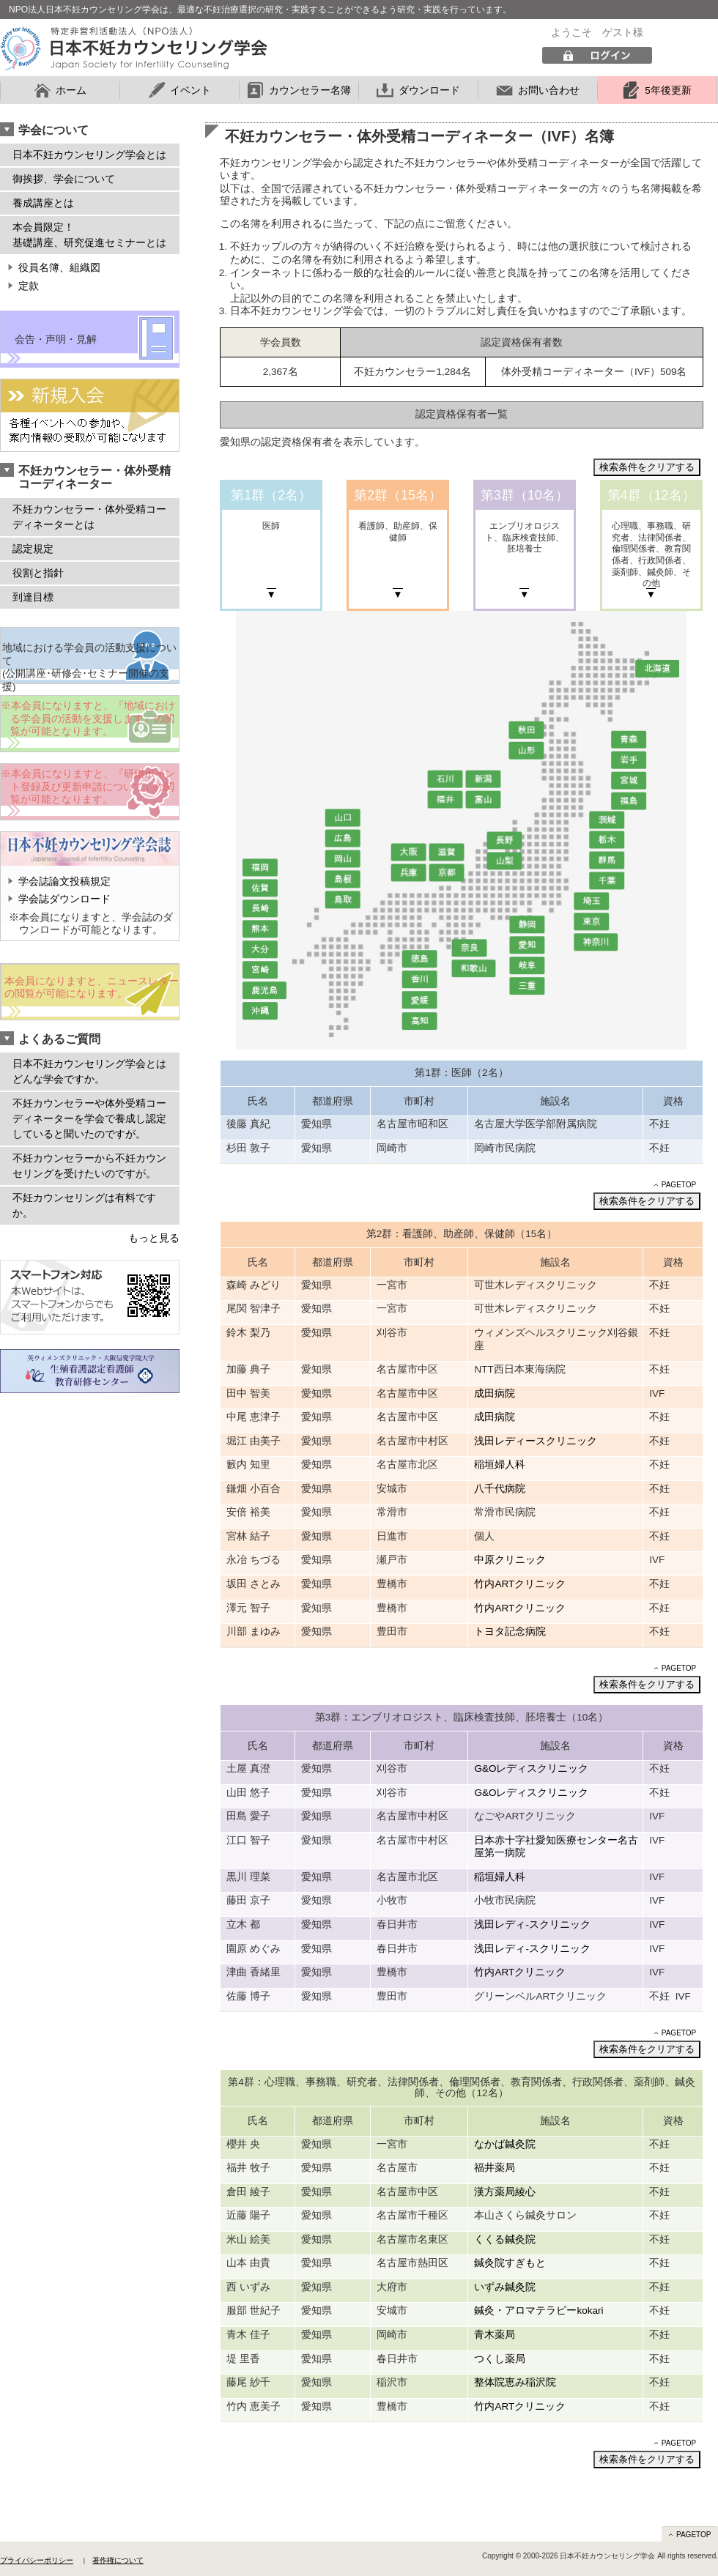 This screenshot has width=718, height=2576. Describe the element at coordinates (84, 1205) in the screenshot. I see `不妊カウンセリングは有料ですか。` at that location.